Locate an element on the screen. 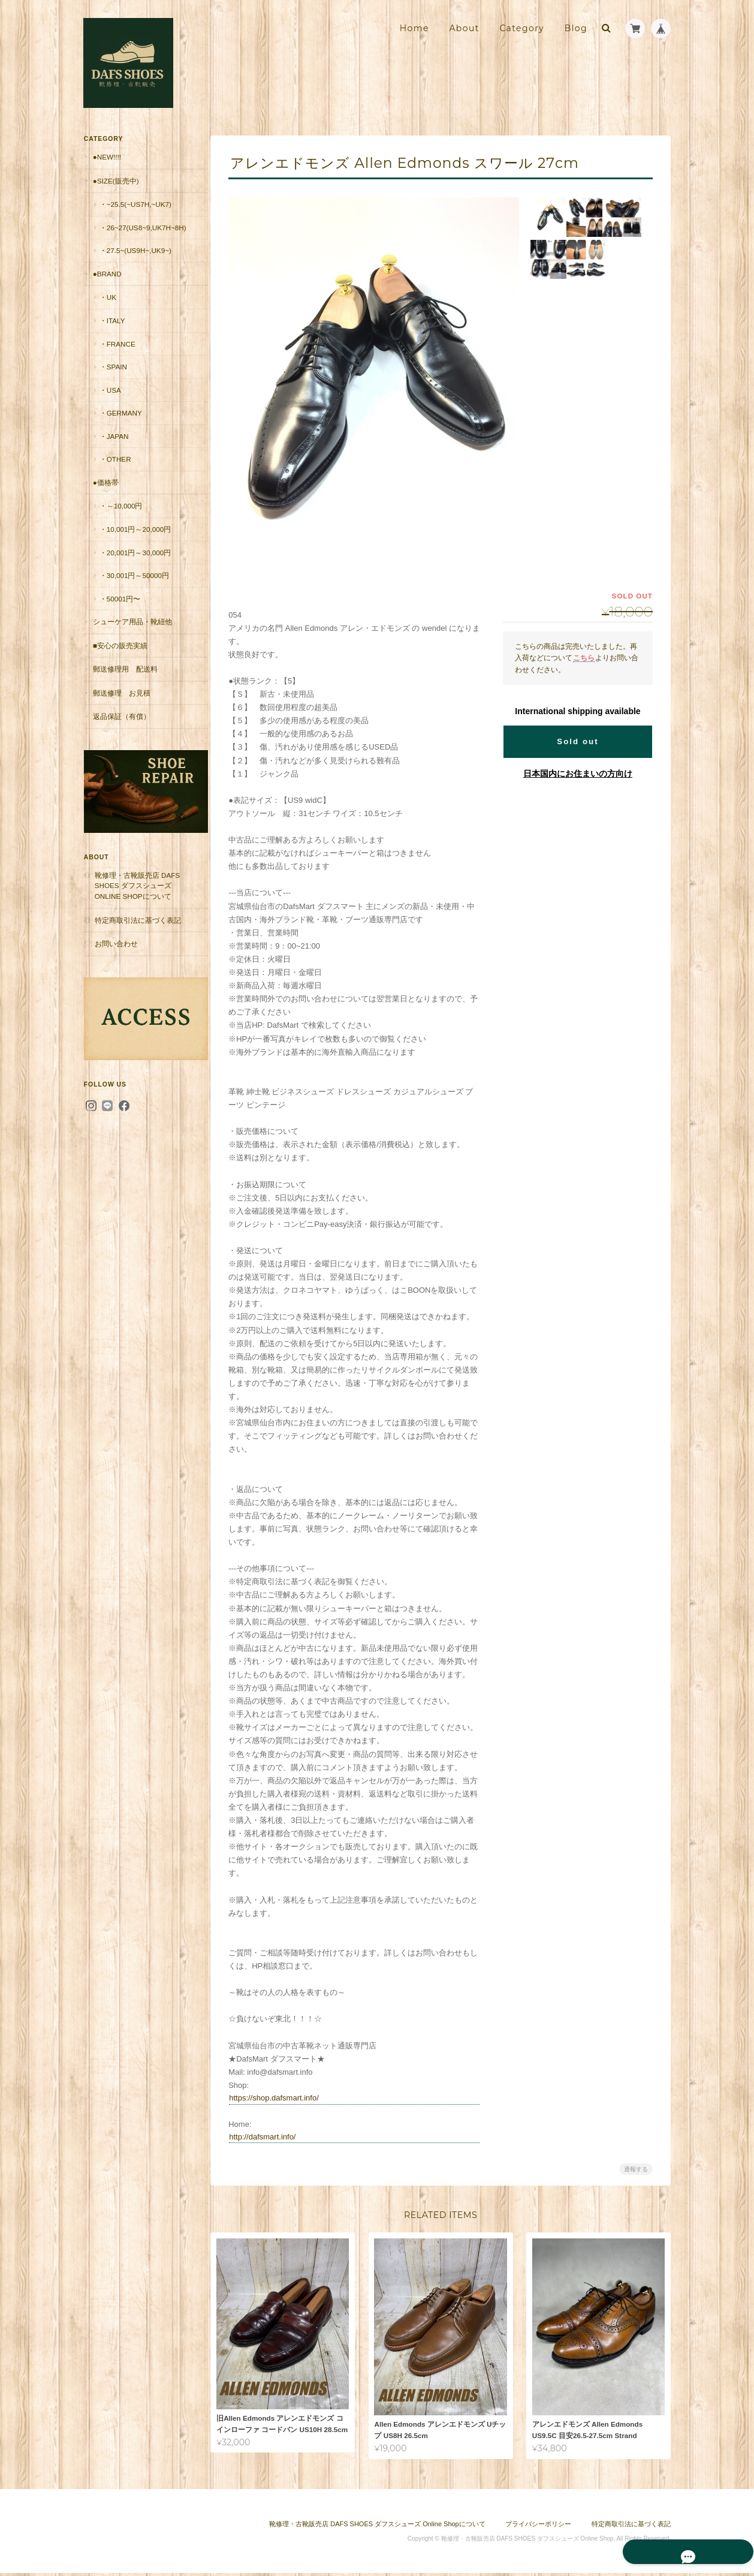 This screenshot has height=2576, width=754. 特定商取引法に基づく表記 is located at coordinates (137, 919).